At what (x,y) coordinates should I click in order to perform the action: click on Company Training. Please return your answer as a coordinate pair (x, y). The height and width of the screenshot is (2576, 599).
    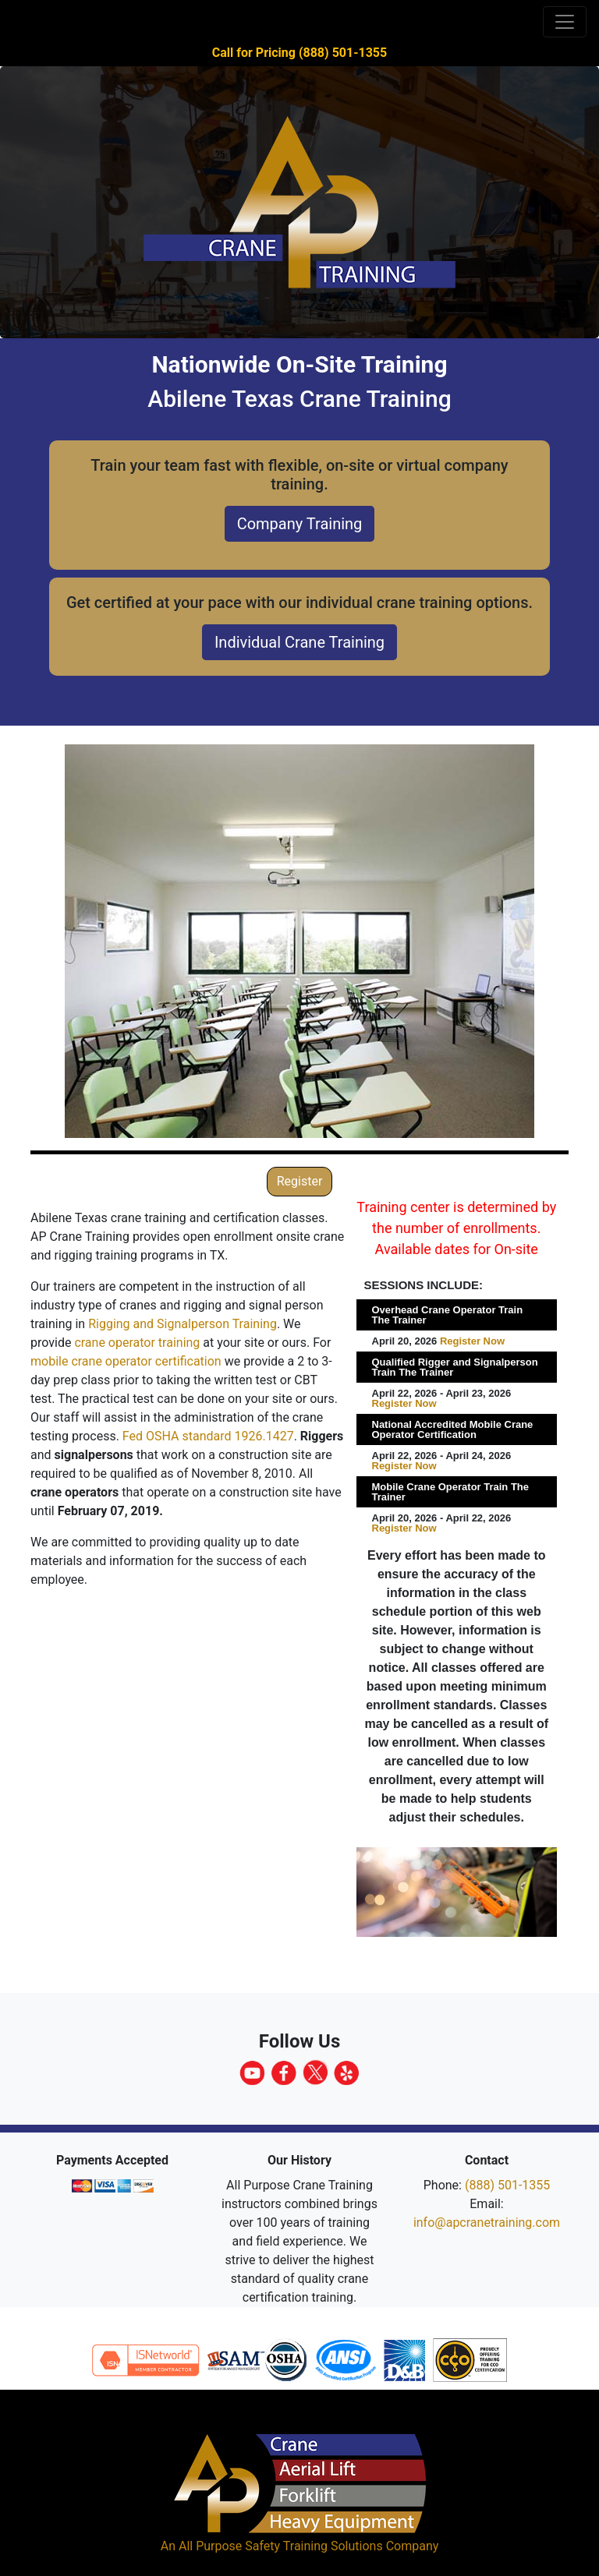
    Looking at the image, I should click on (300, 523).